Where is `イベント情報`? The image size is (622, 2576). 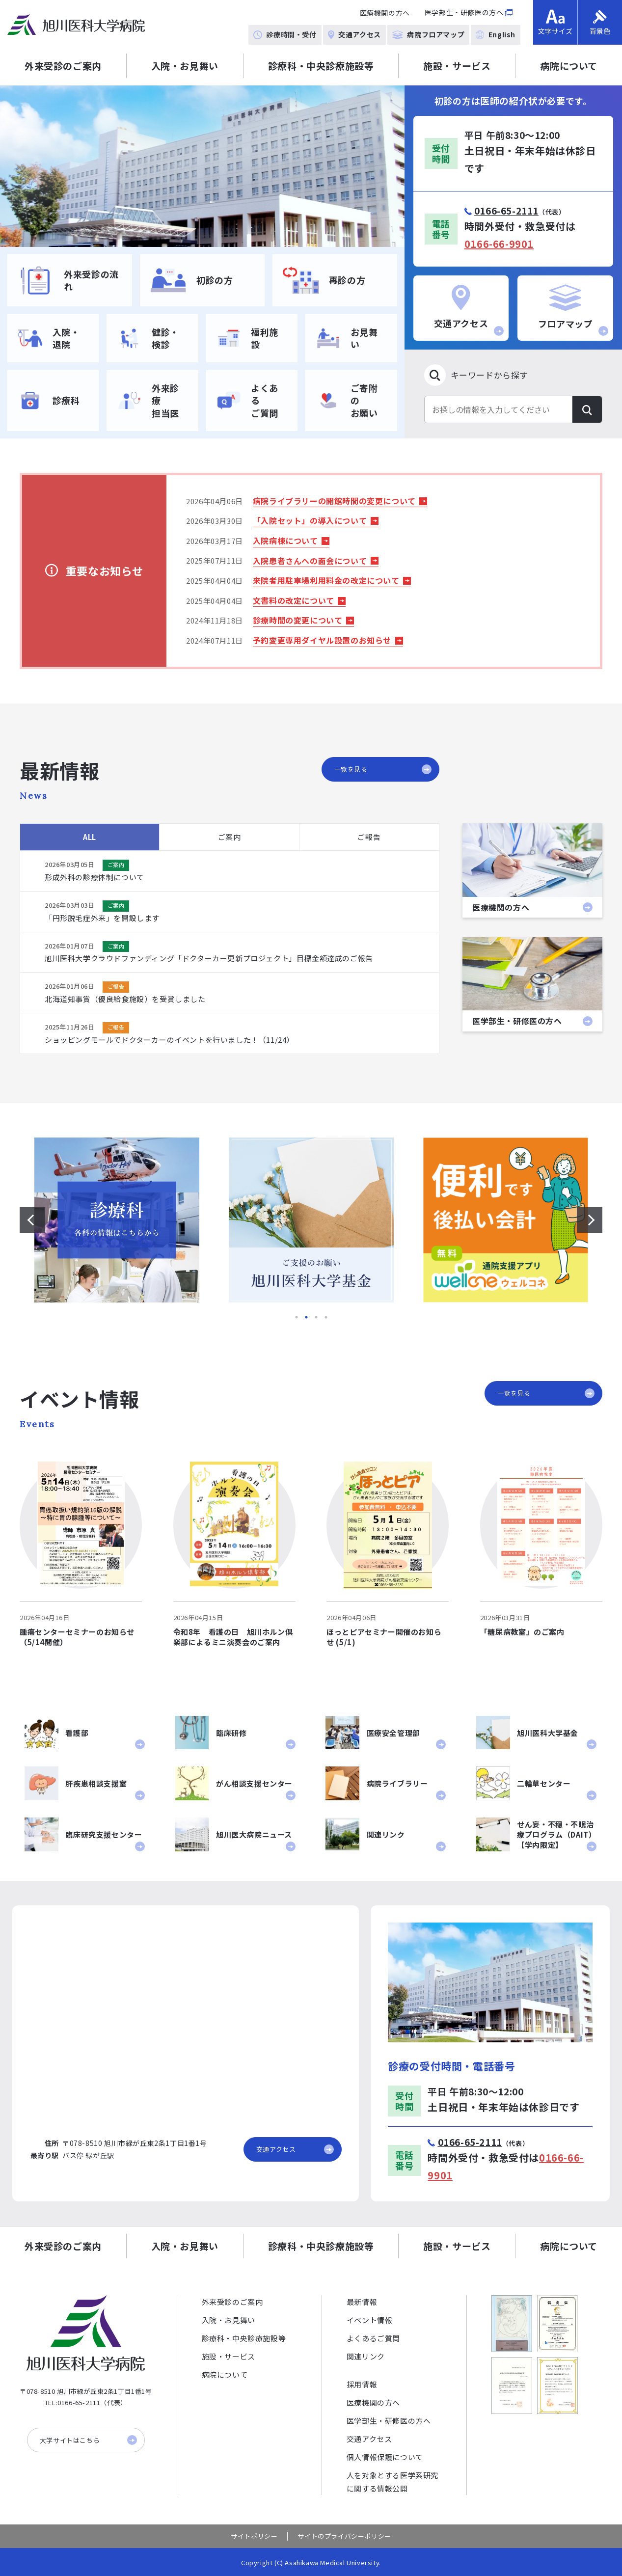
イベント情報 is located at coordinates (370, 2320).